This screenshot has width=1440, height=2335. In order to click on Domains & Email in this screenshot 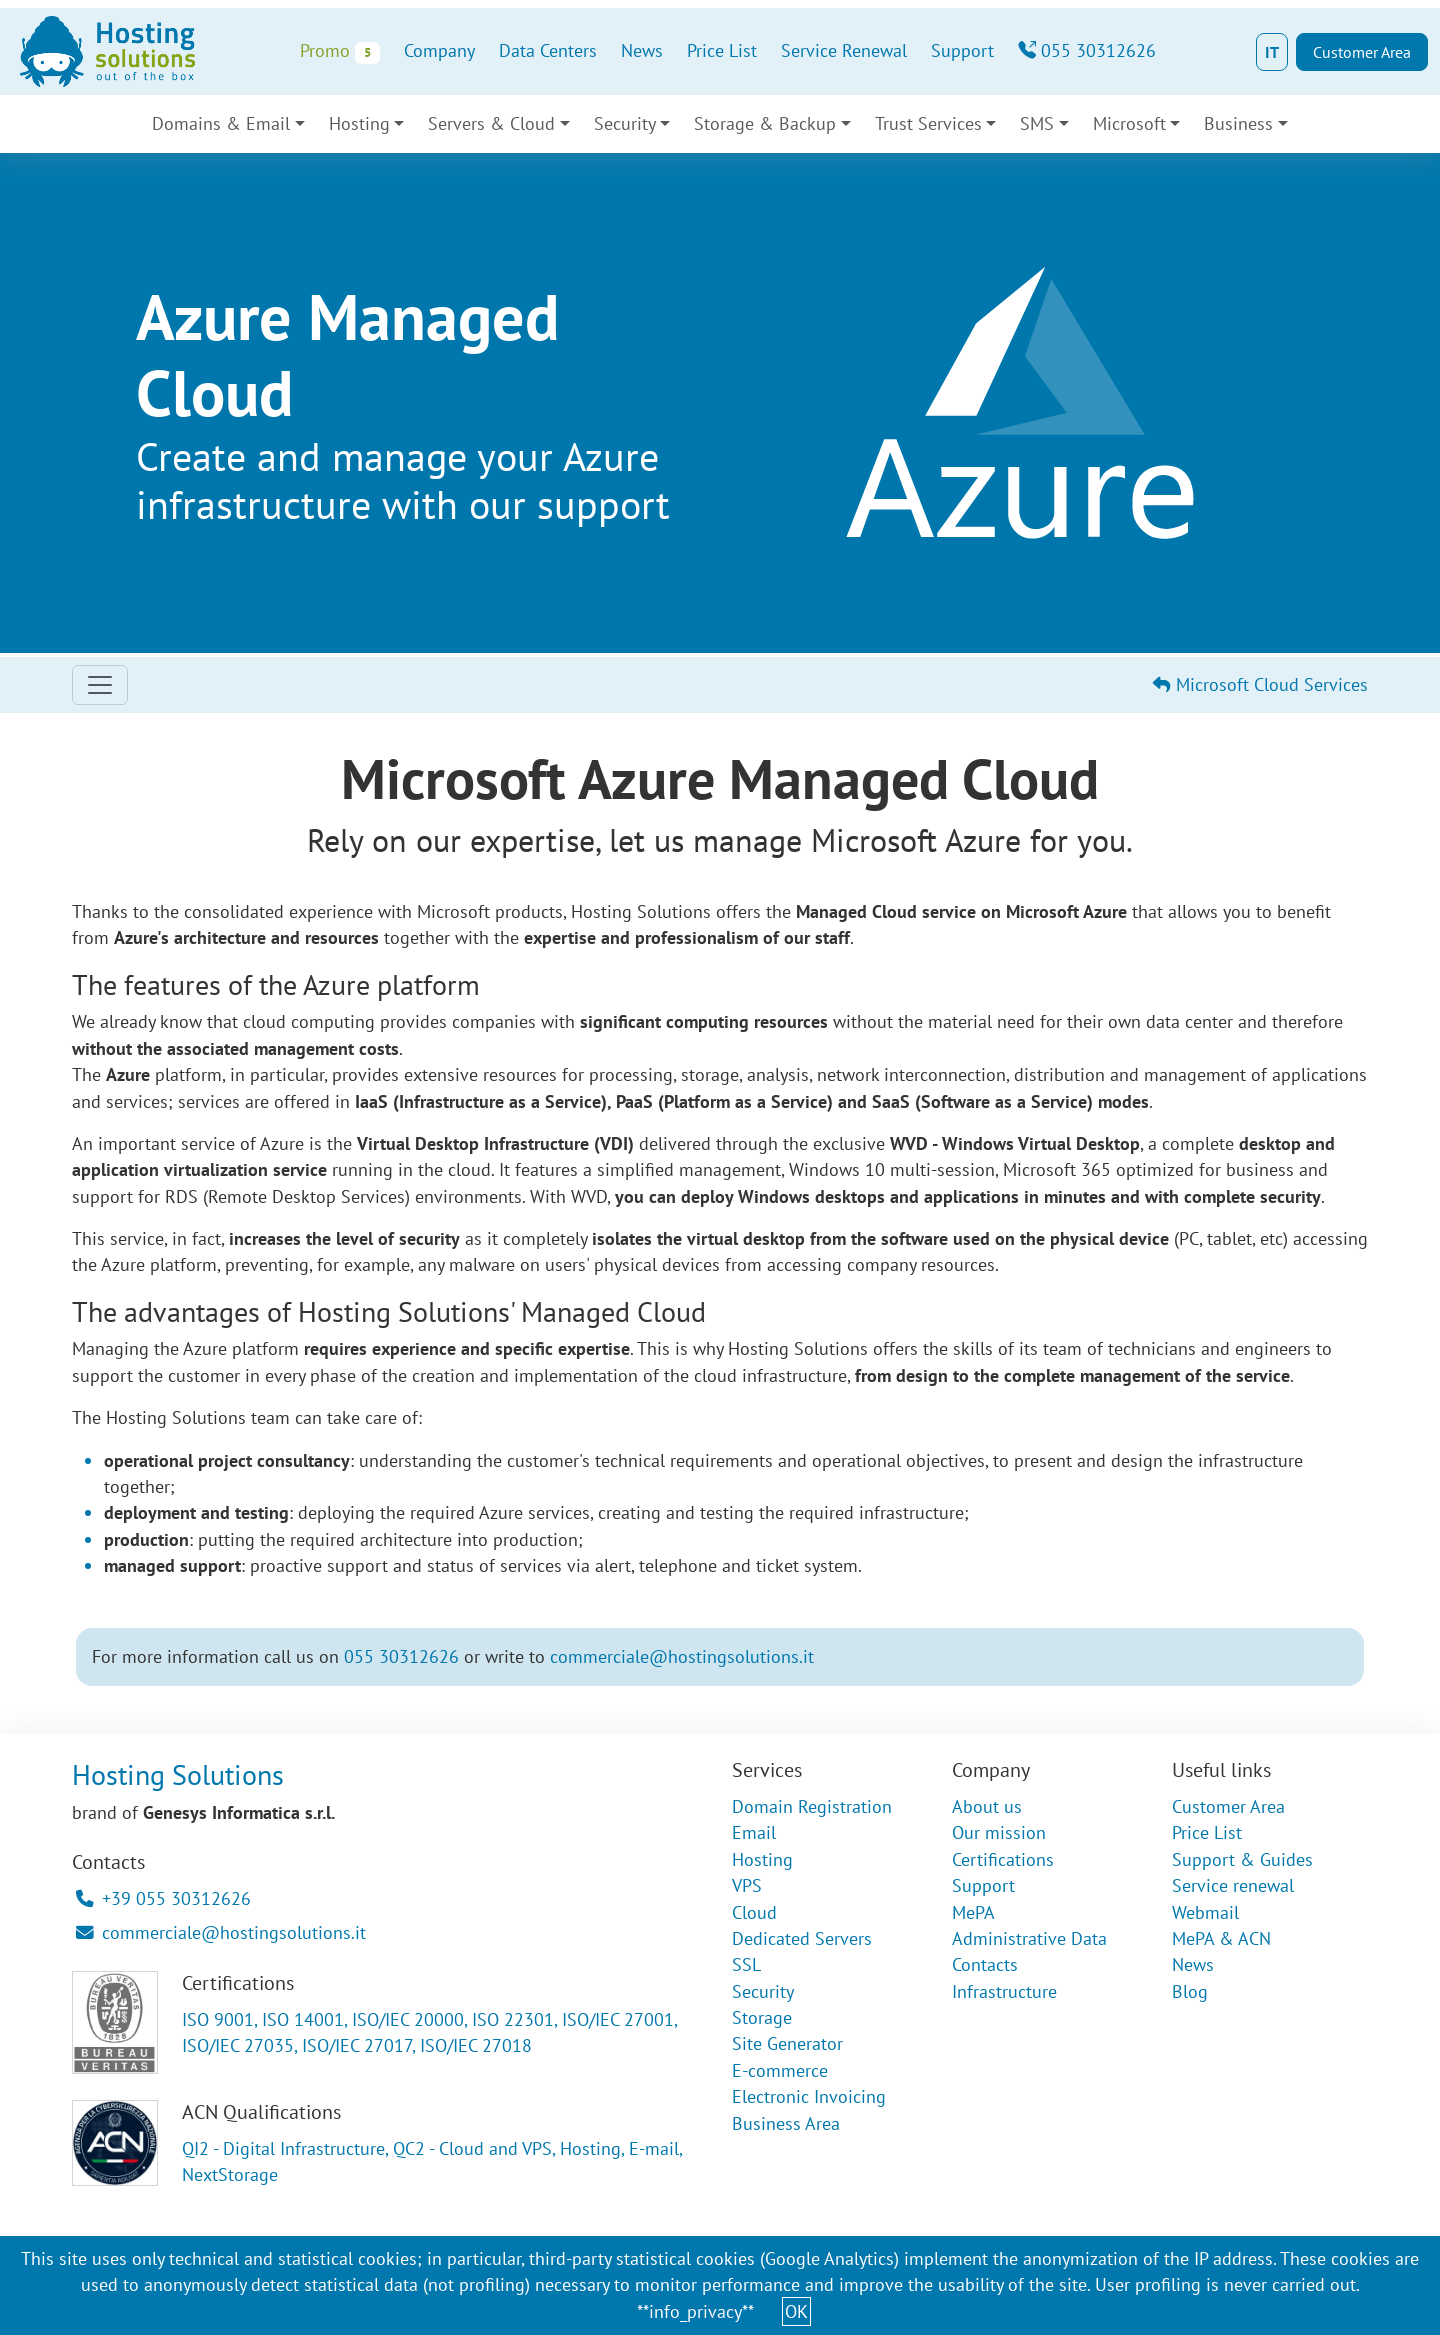, I will do `click(221, 123)`.